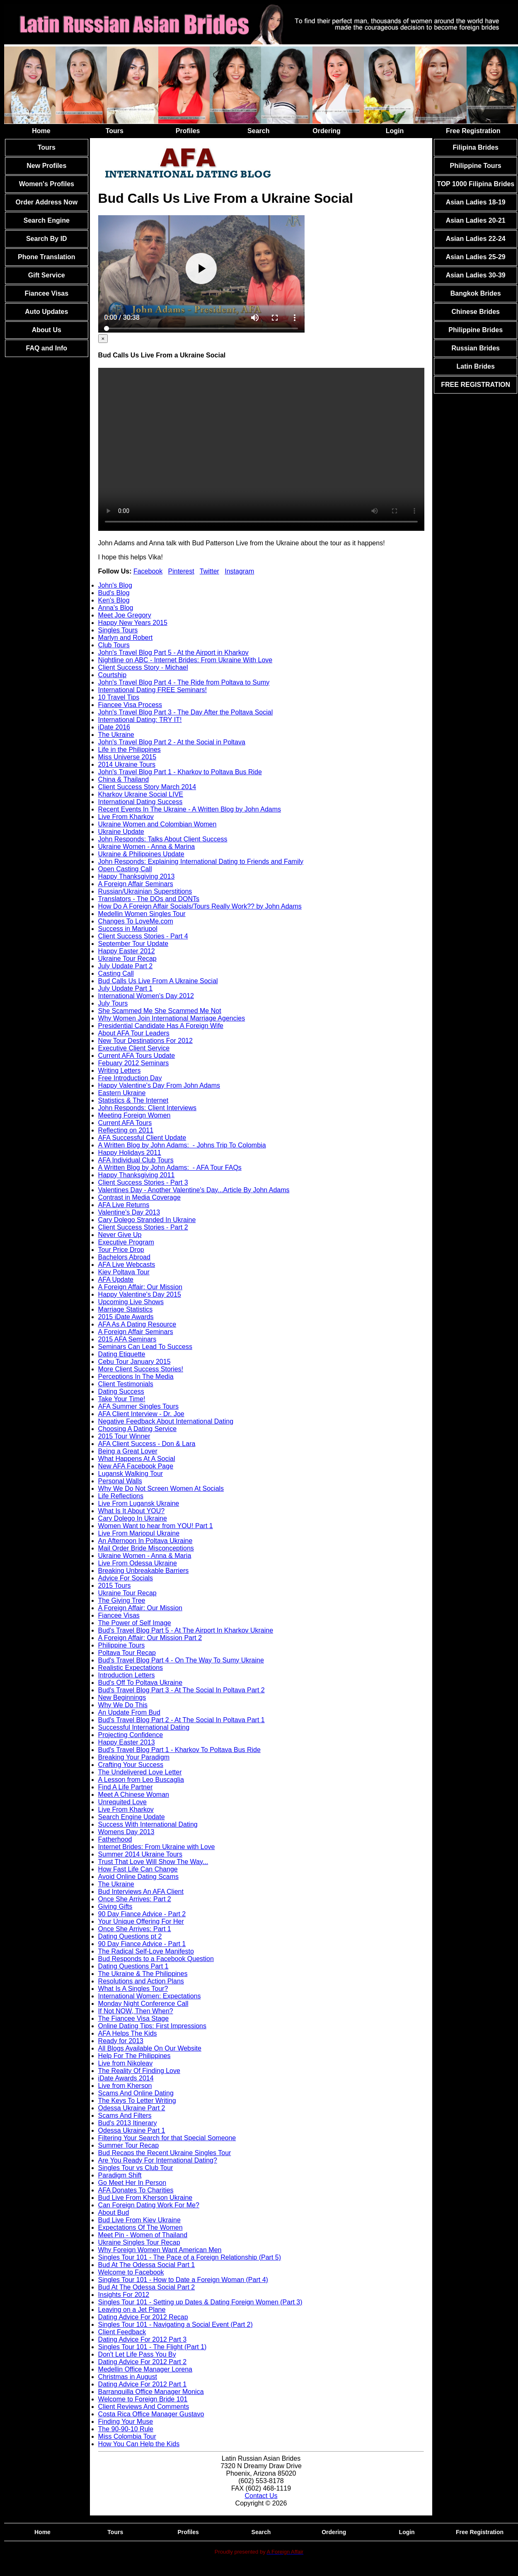 Image resolution: width=518 pixels, height=2576 pixels. I want to click on Bud's Travel Blog Part 3 - At The Social In Poltava Part 2, so click(181, 1690).